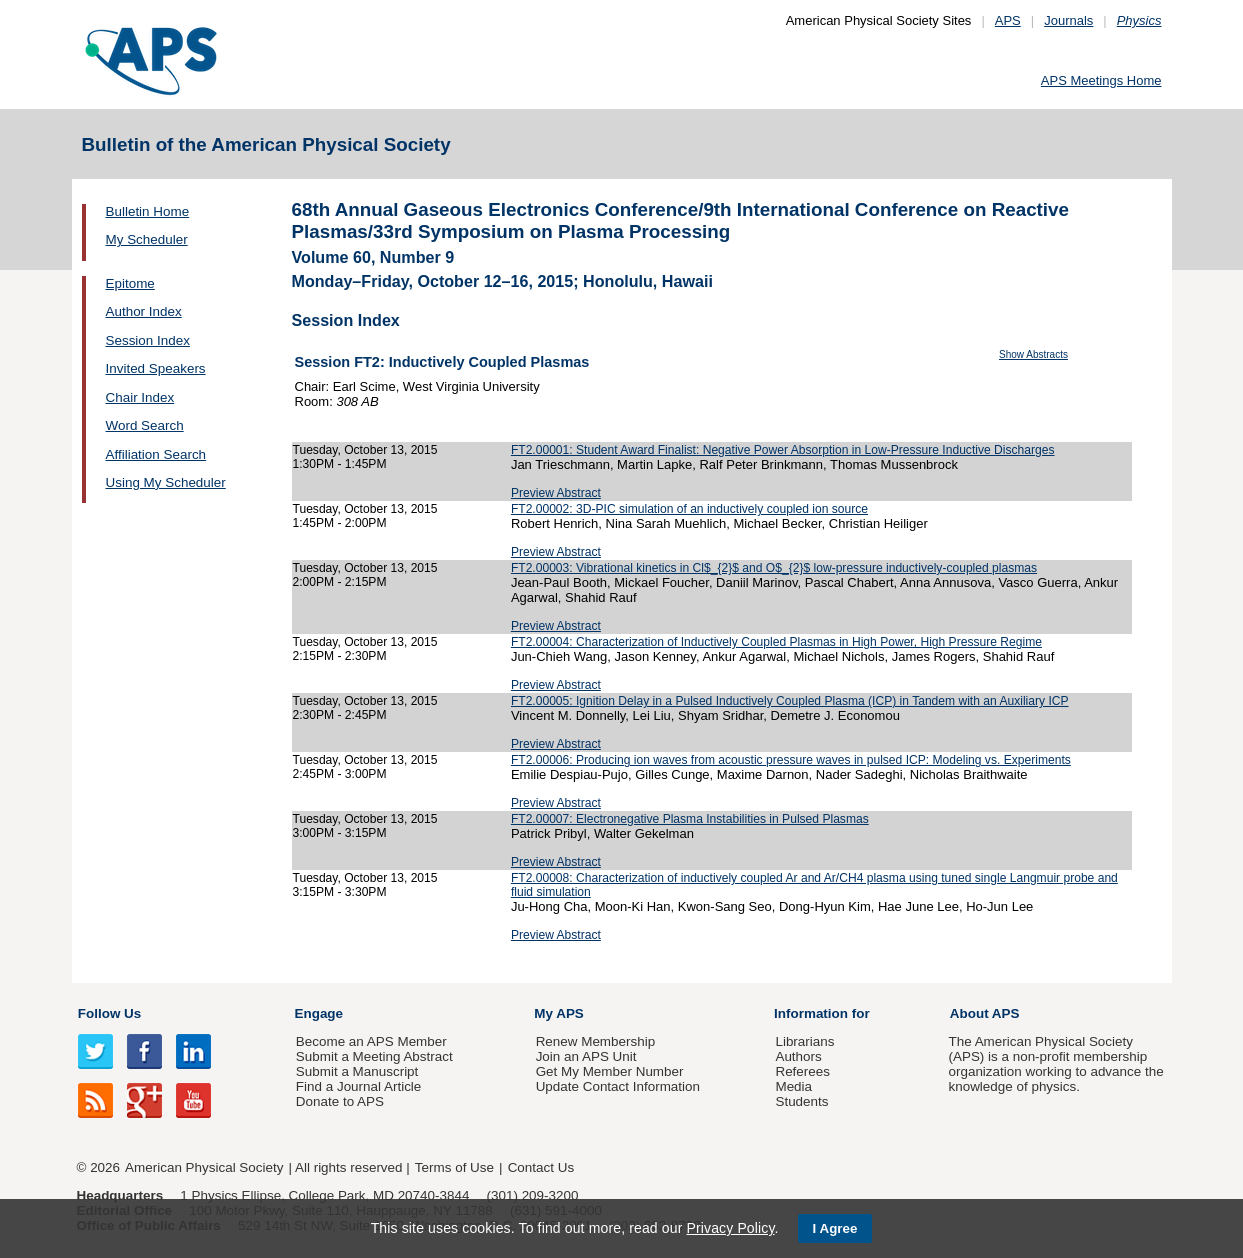 This screenshot has width=1243, height=1258. Describe the element at coordinates (156, 368) in the screenshot. I see `Invited Speakers` at that location.